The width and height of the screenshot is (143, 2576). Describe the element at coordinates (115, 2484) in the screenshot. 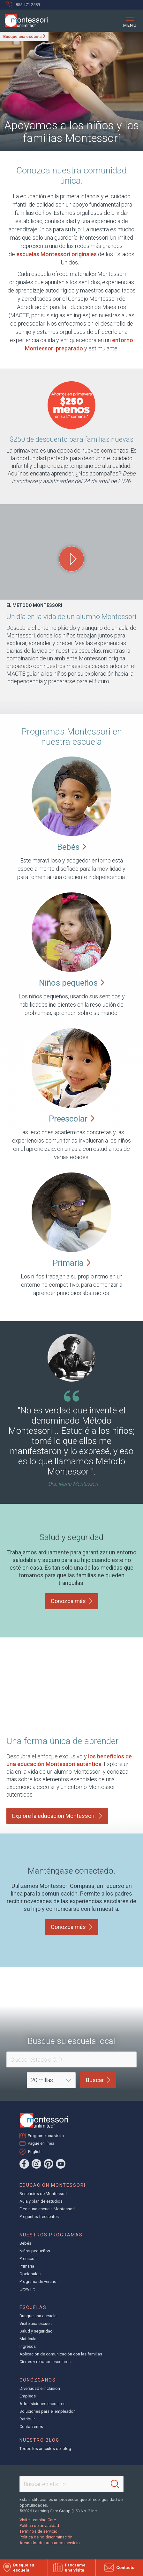

I see `[Search]` at that location.